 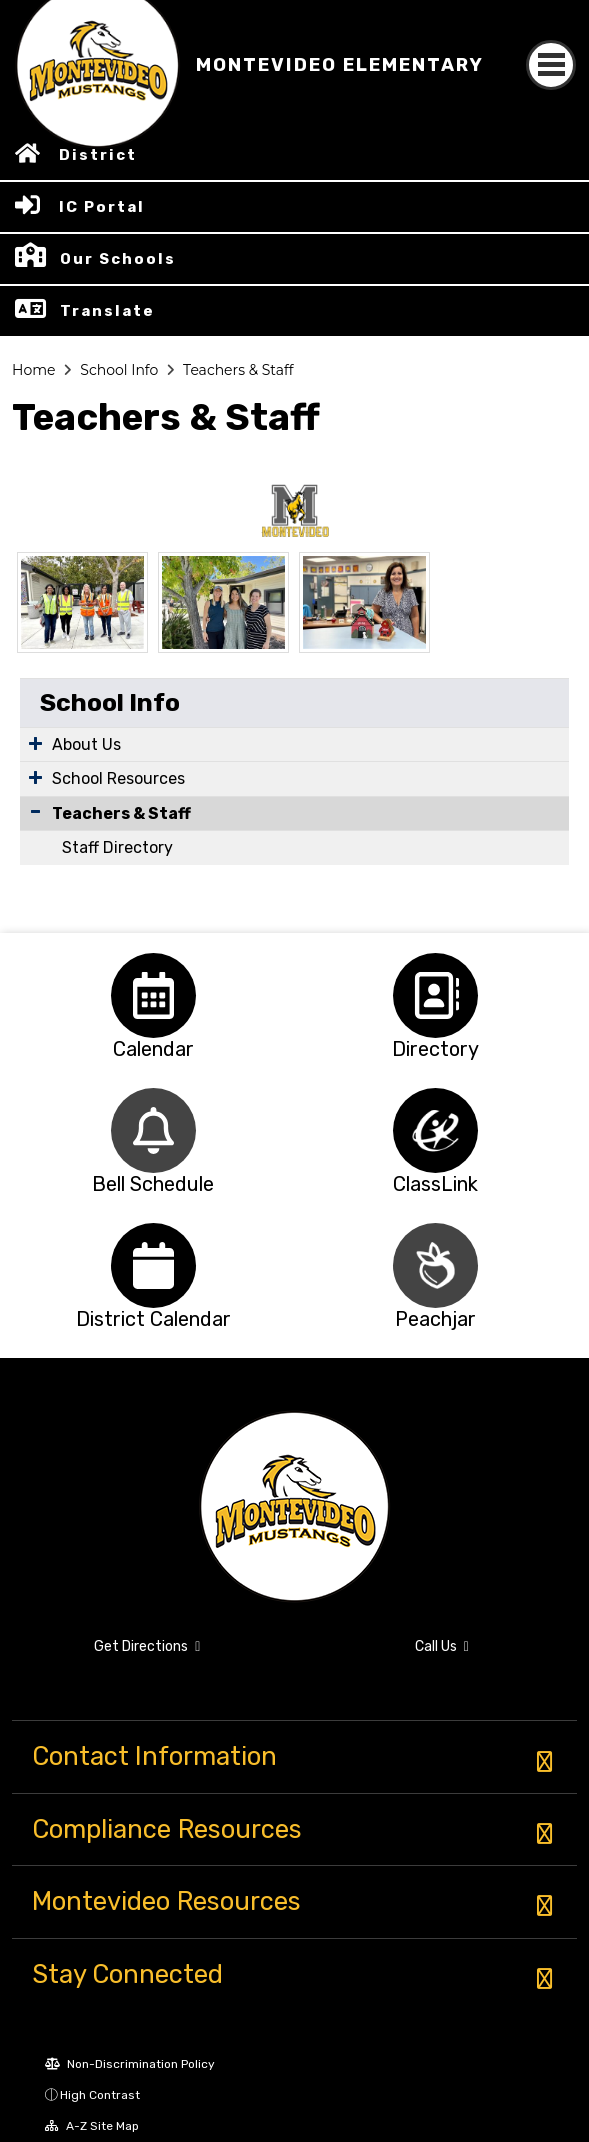 What do you see at coordinates (118, 778) in the screenshot?
I see `School Resources` at bounding box center [118, 778].